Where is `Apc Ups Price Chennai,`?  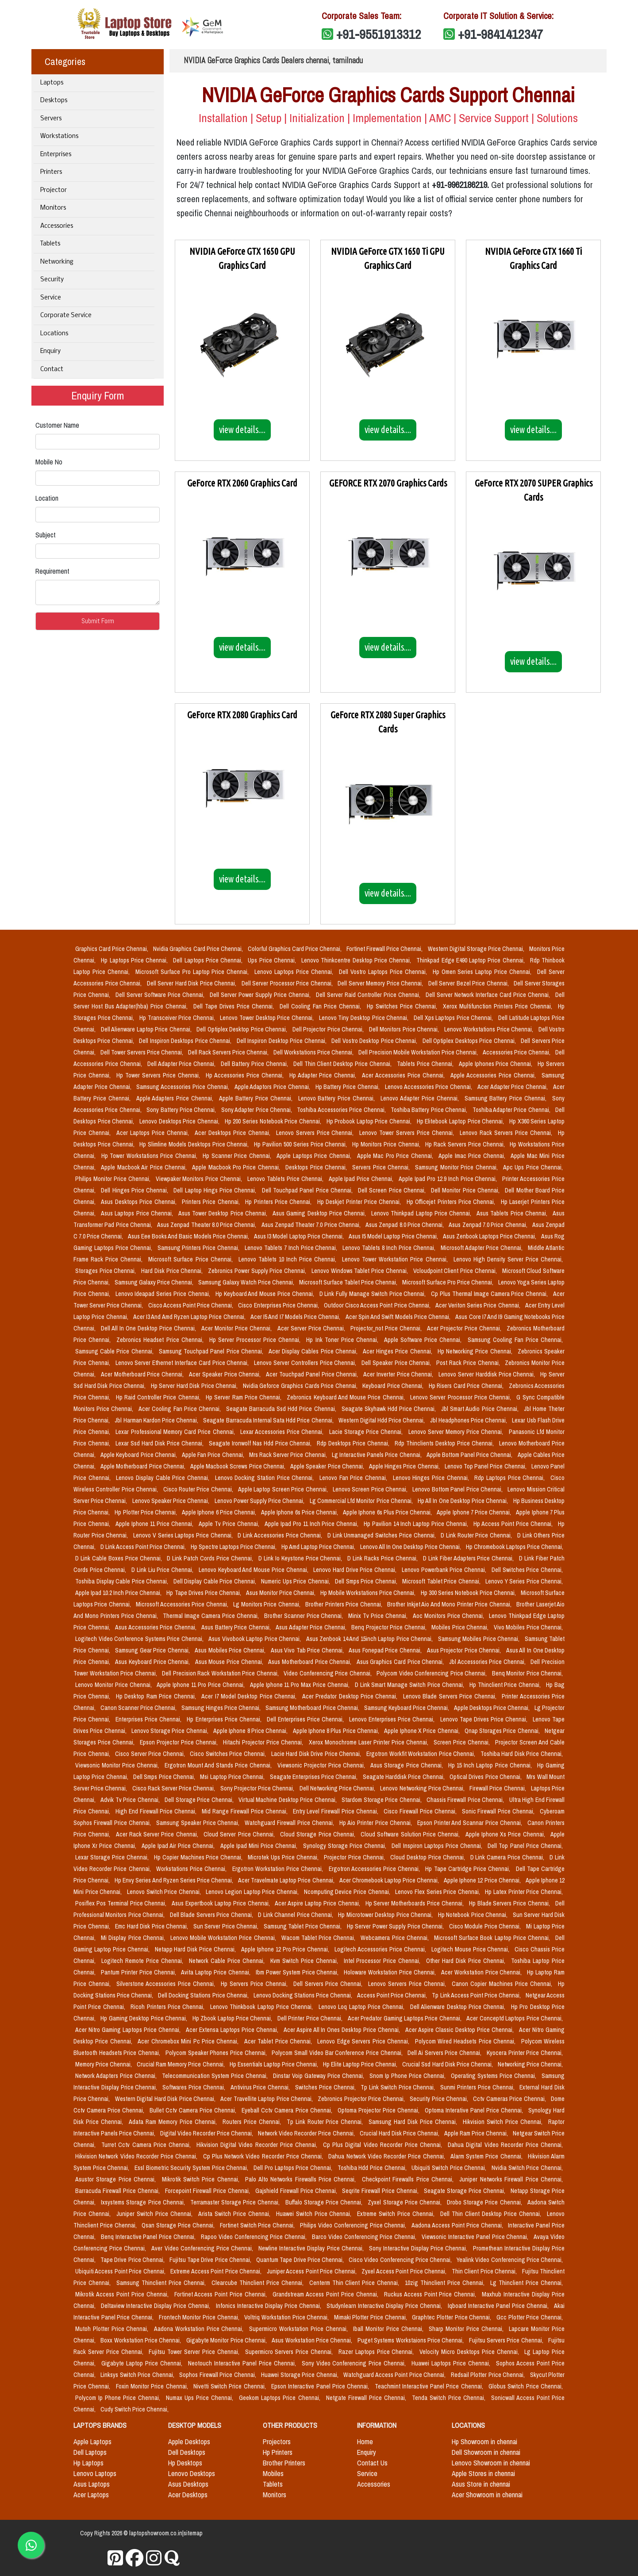
Apc Ups Price Chennai, is located at coordinates (533, 1167).